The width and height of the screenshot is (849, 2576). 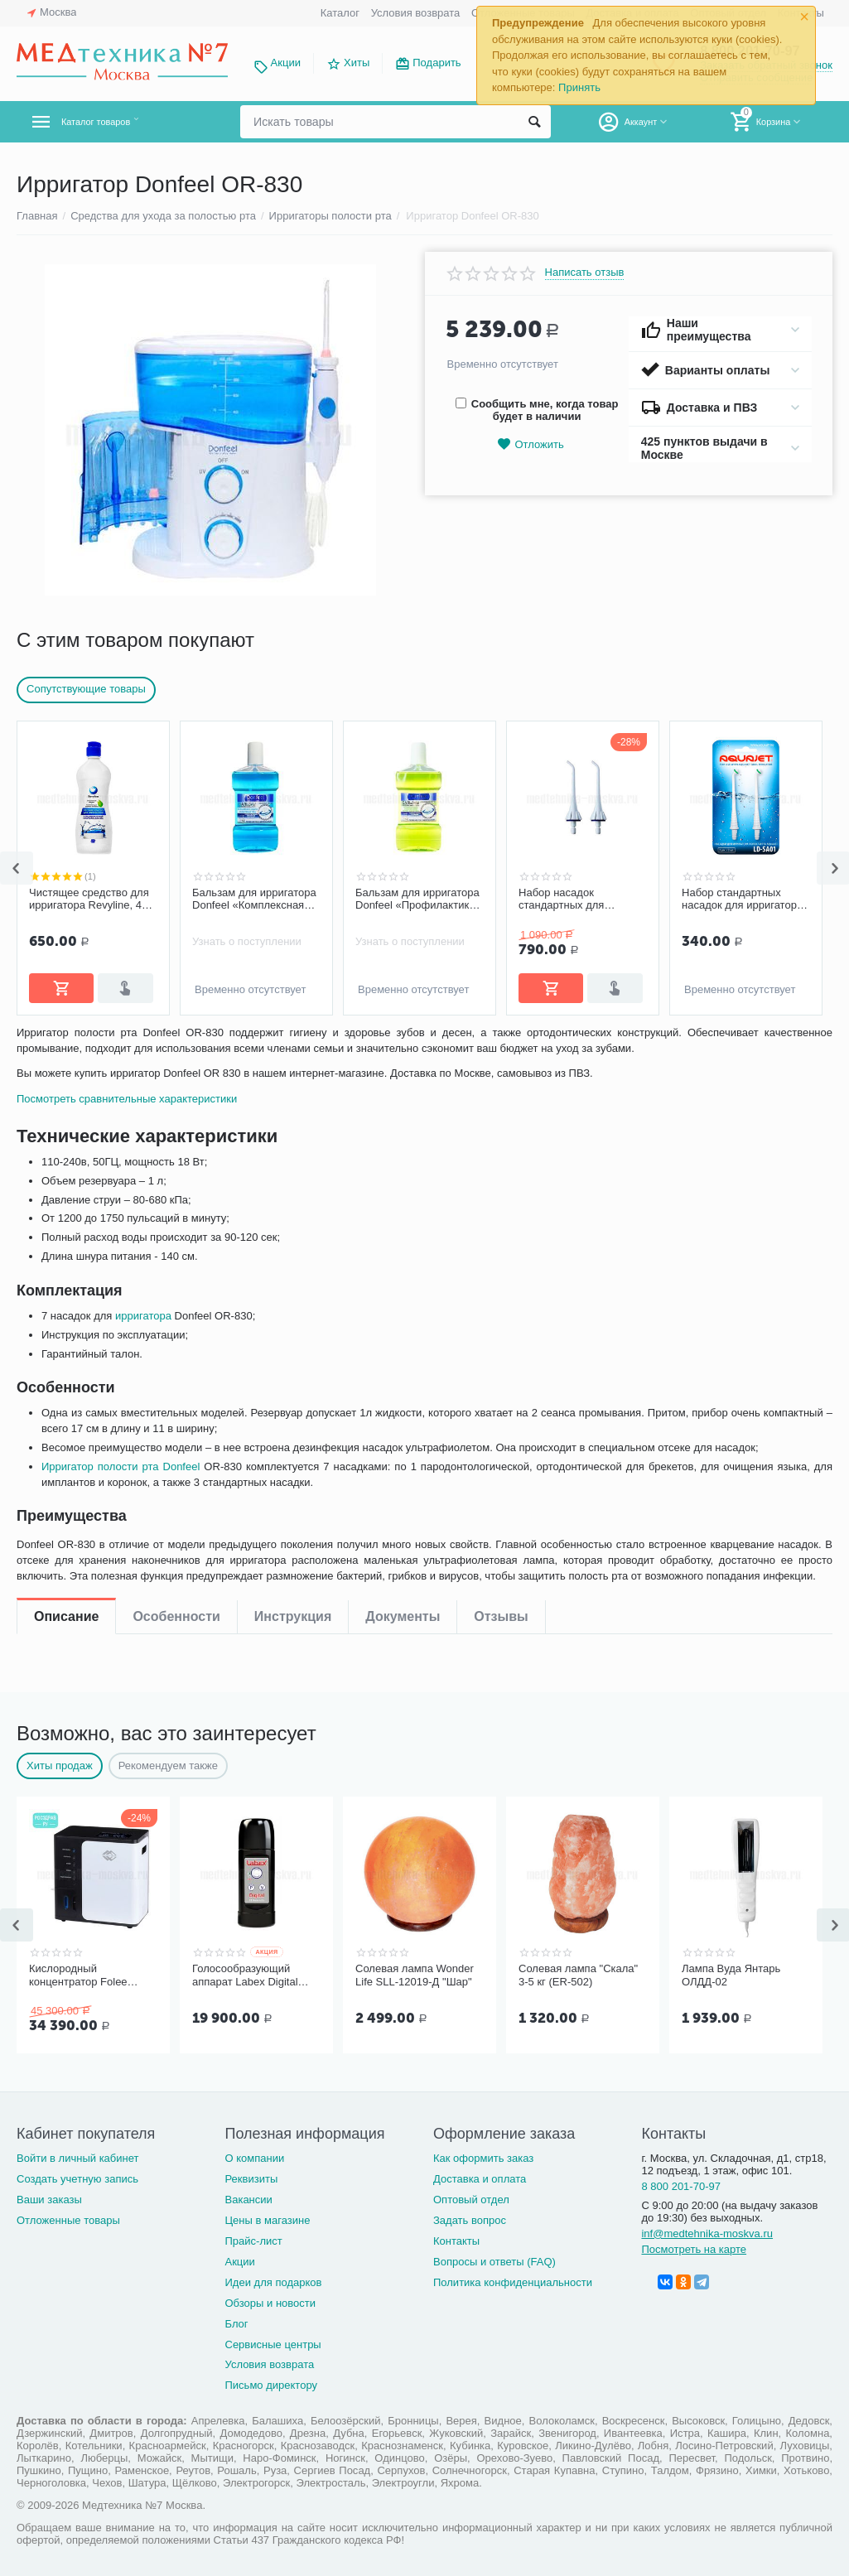 I want to click on Отложить, so click(x=530, y=444).